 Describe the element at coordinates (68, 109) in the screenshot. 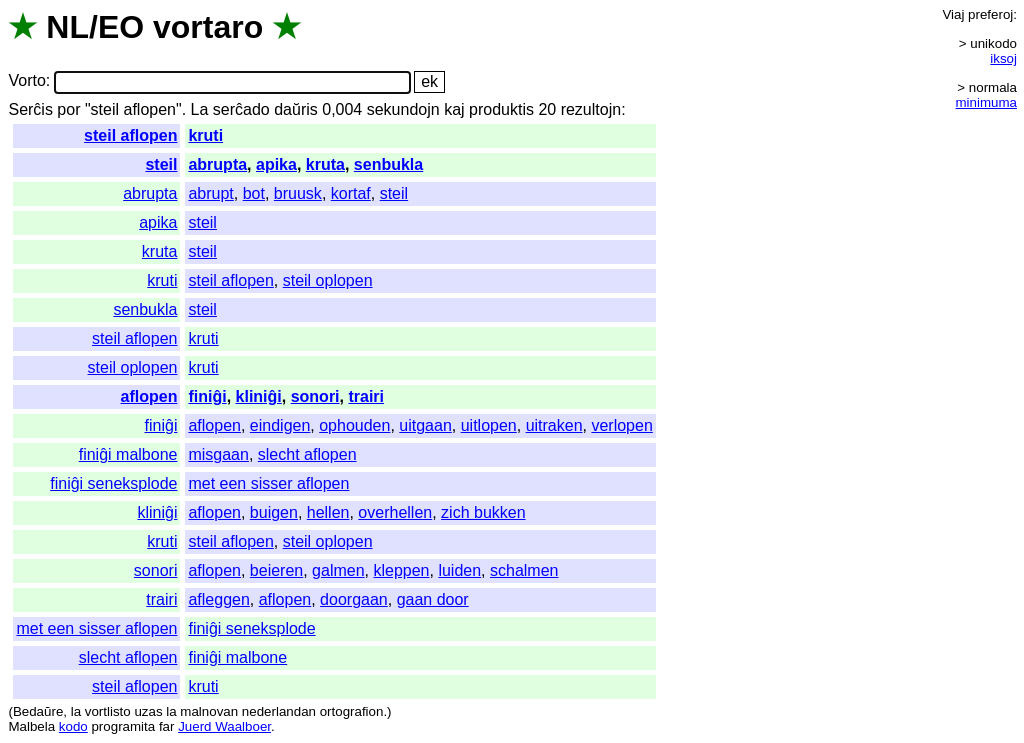

I see `por` at that location.